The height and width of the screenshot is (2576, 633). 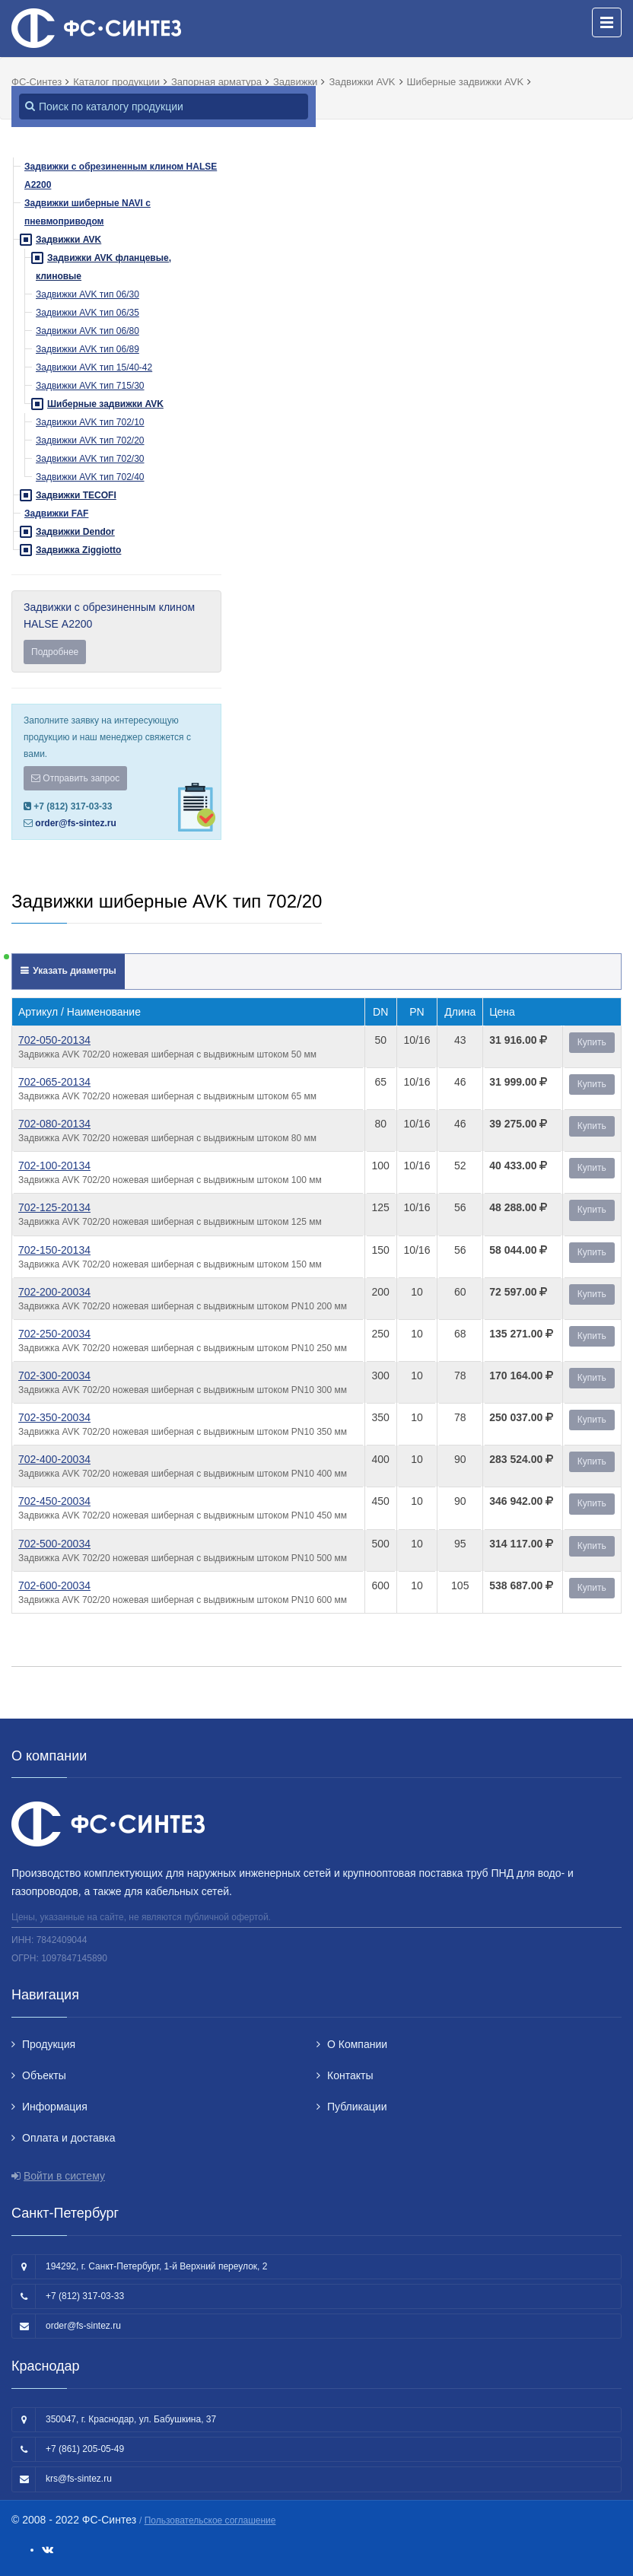 I want to click on 702-250-20034, so click(x=54, y=1334).